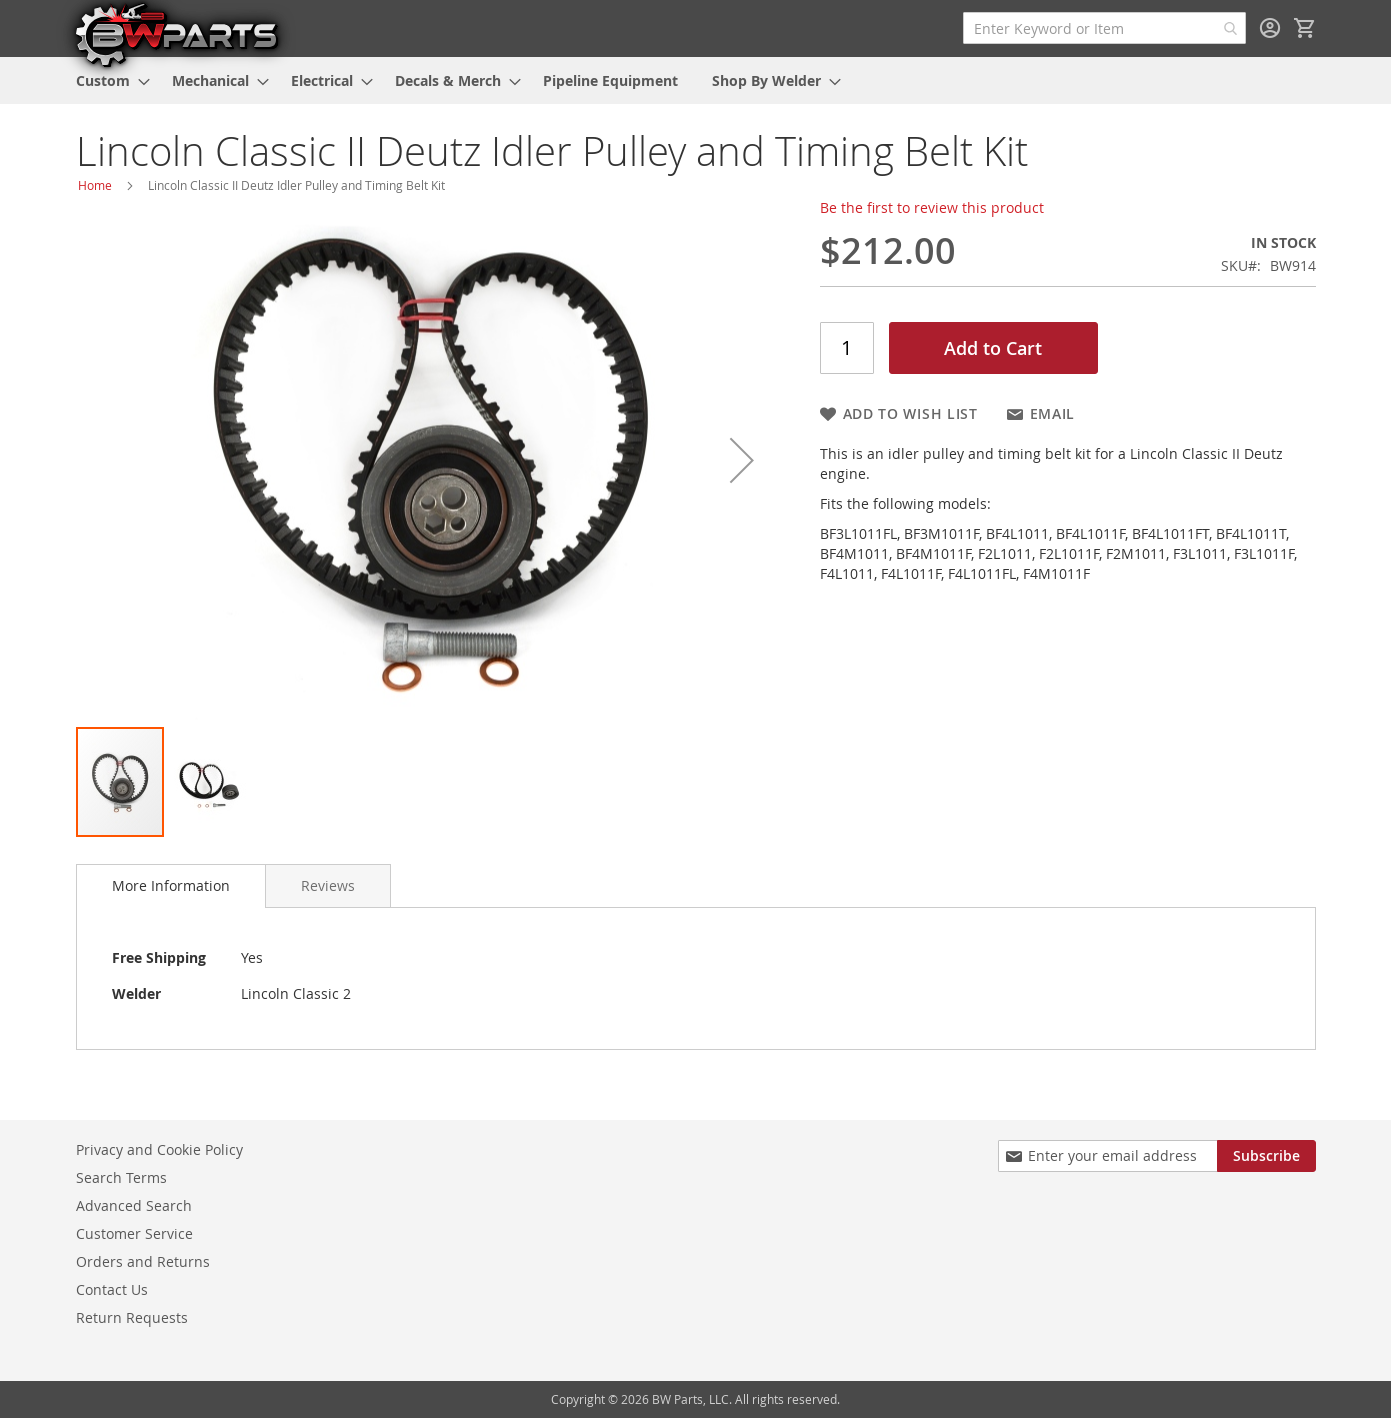 This screenshot has height=1418, width=1391. Describe the element at coordinates (112, 1289) in the screenshot. I see `Contact Us` at that location.